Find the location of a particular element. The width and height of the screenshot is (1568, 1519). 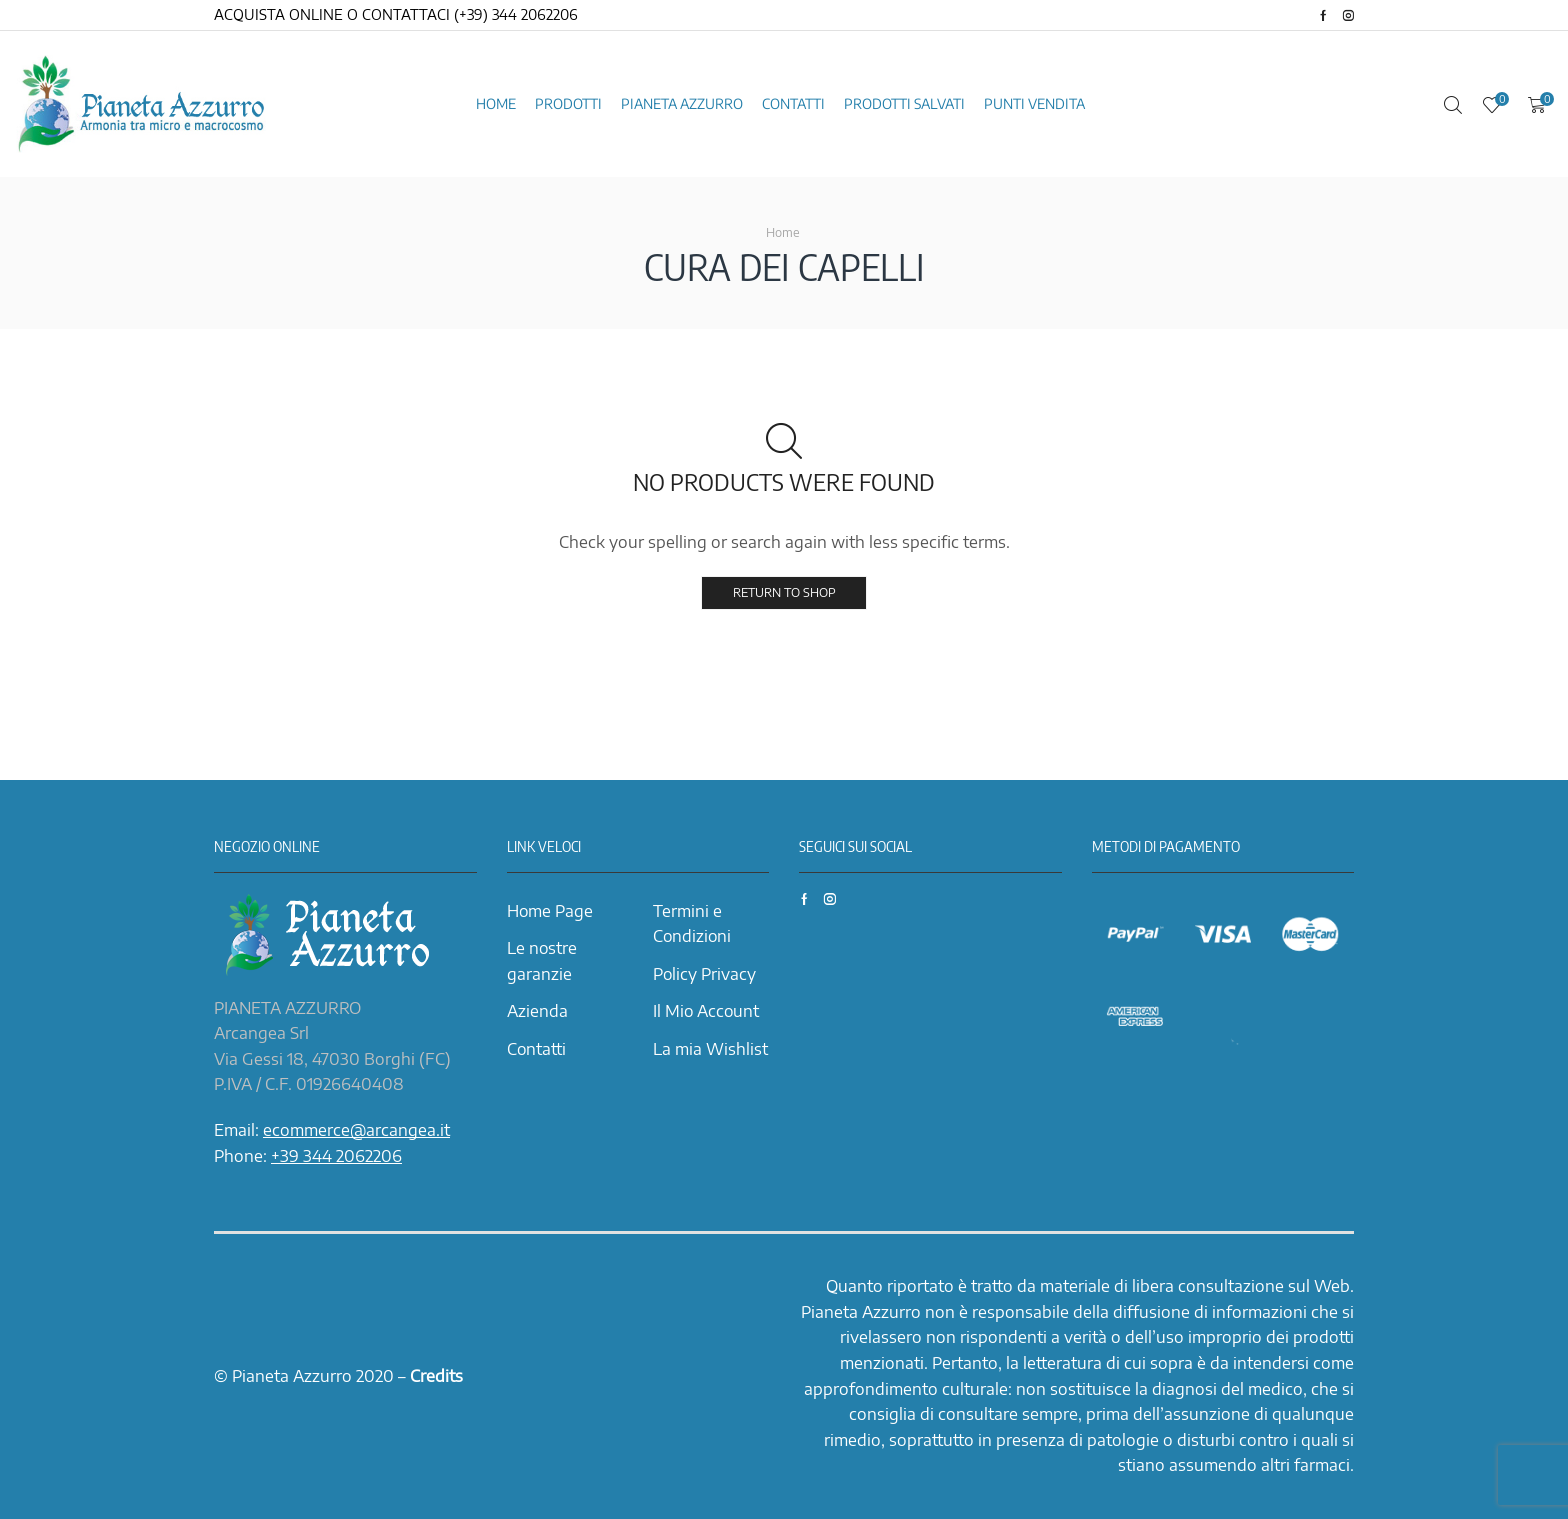

Pianeta azzurro is located at coordinates (682, 103).